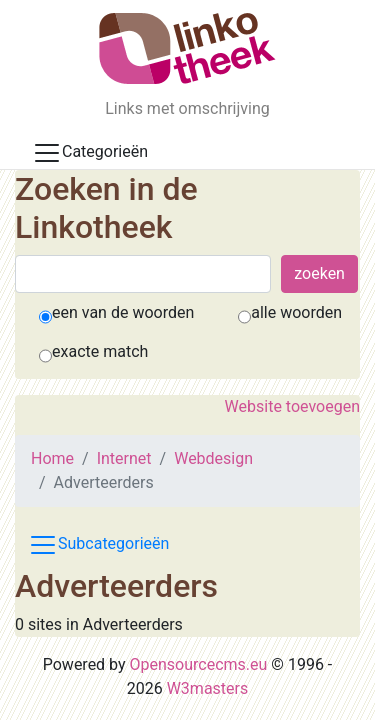  I want to click on Categorieën [Toggle docs navigation], so click(90, 153).